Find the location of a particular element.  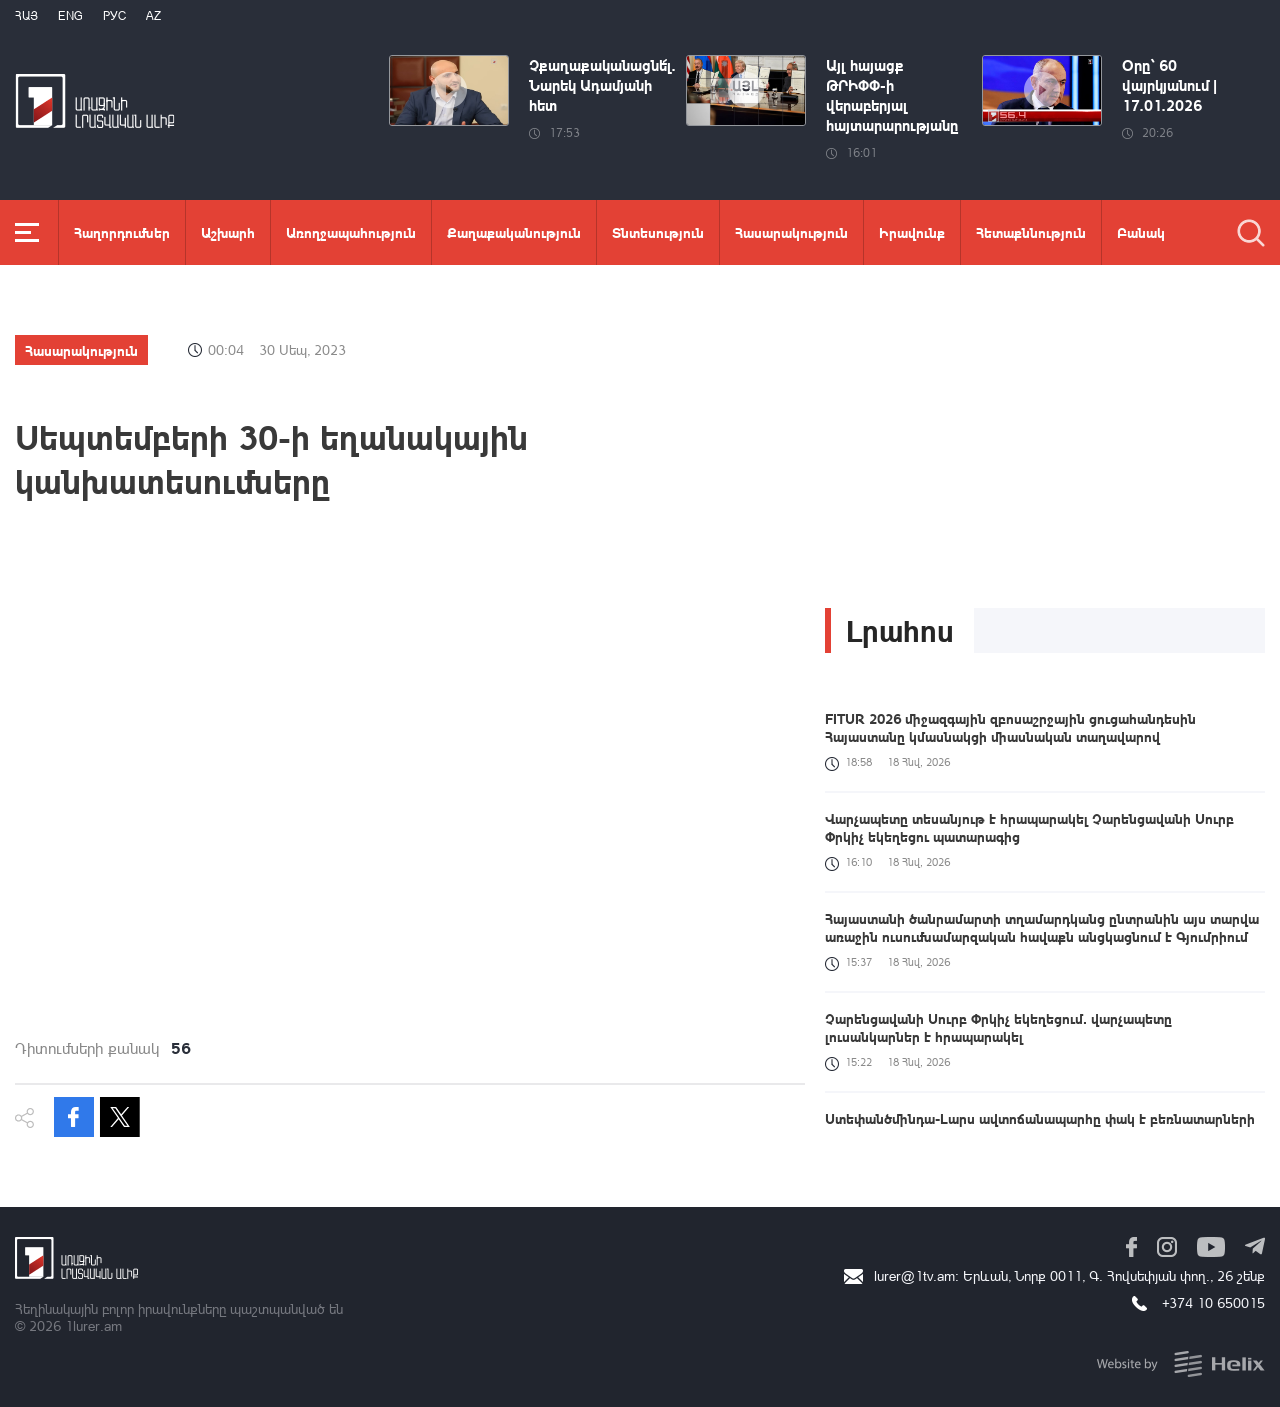

Տնտեսություն is located at coordinates (658, 232).